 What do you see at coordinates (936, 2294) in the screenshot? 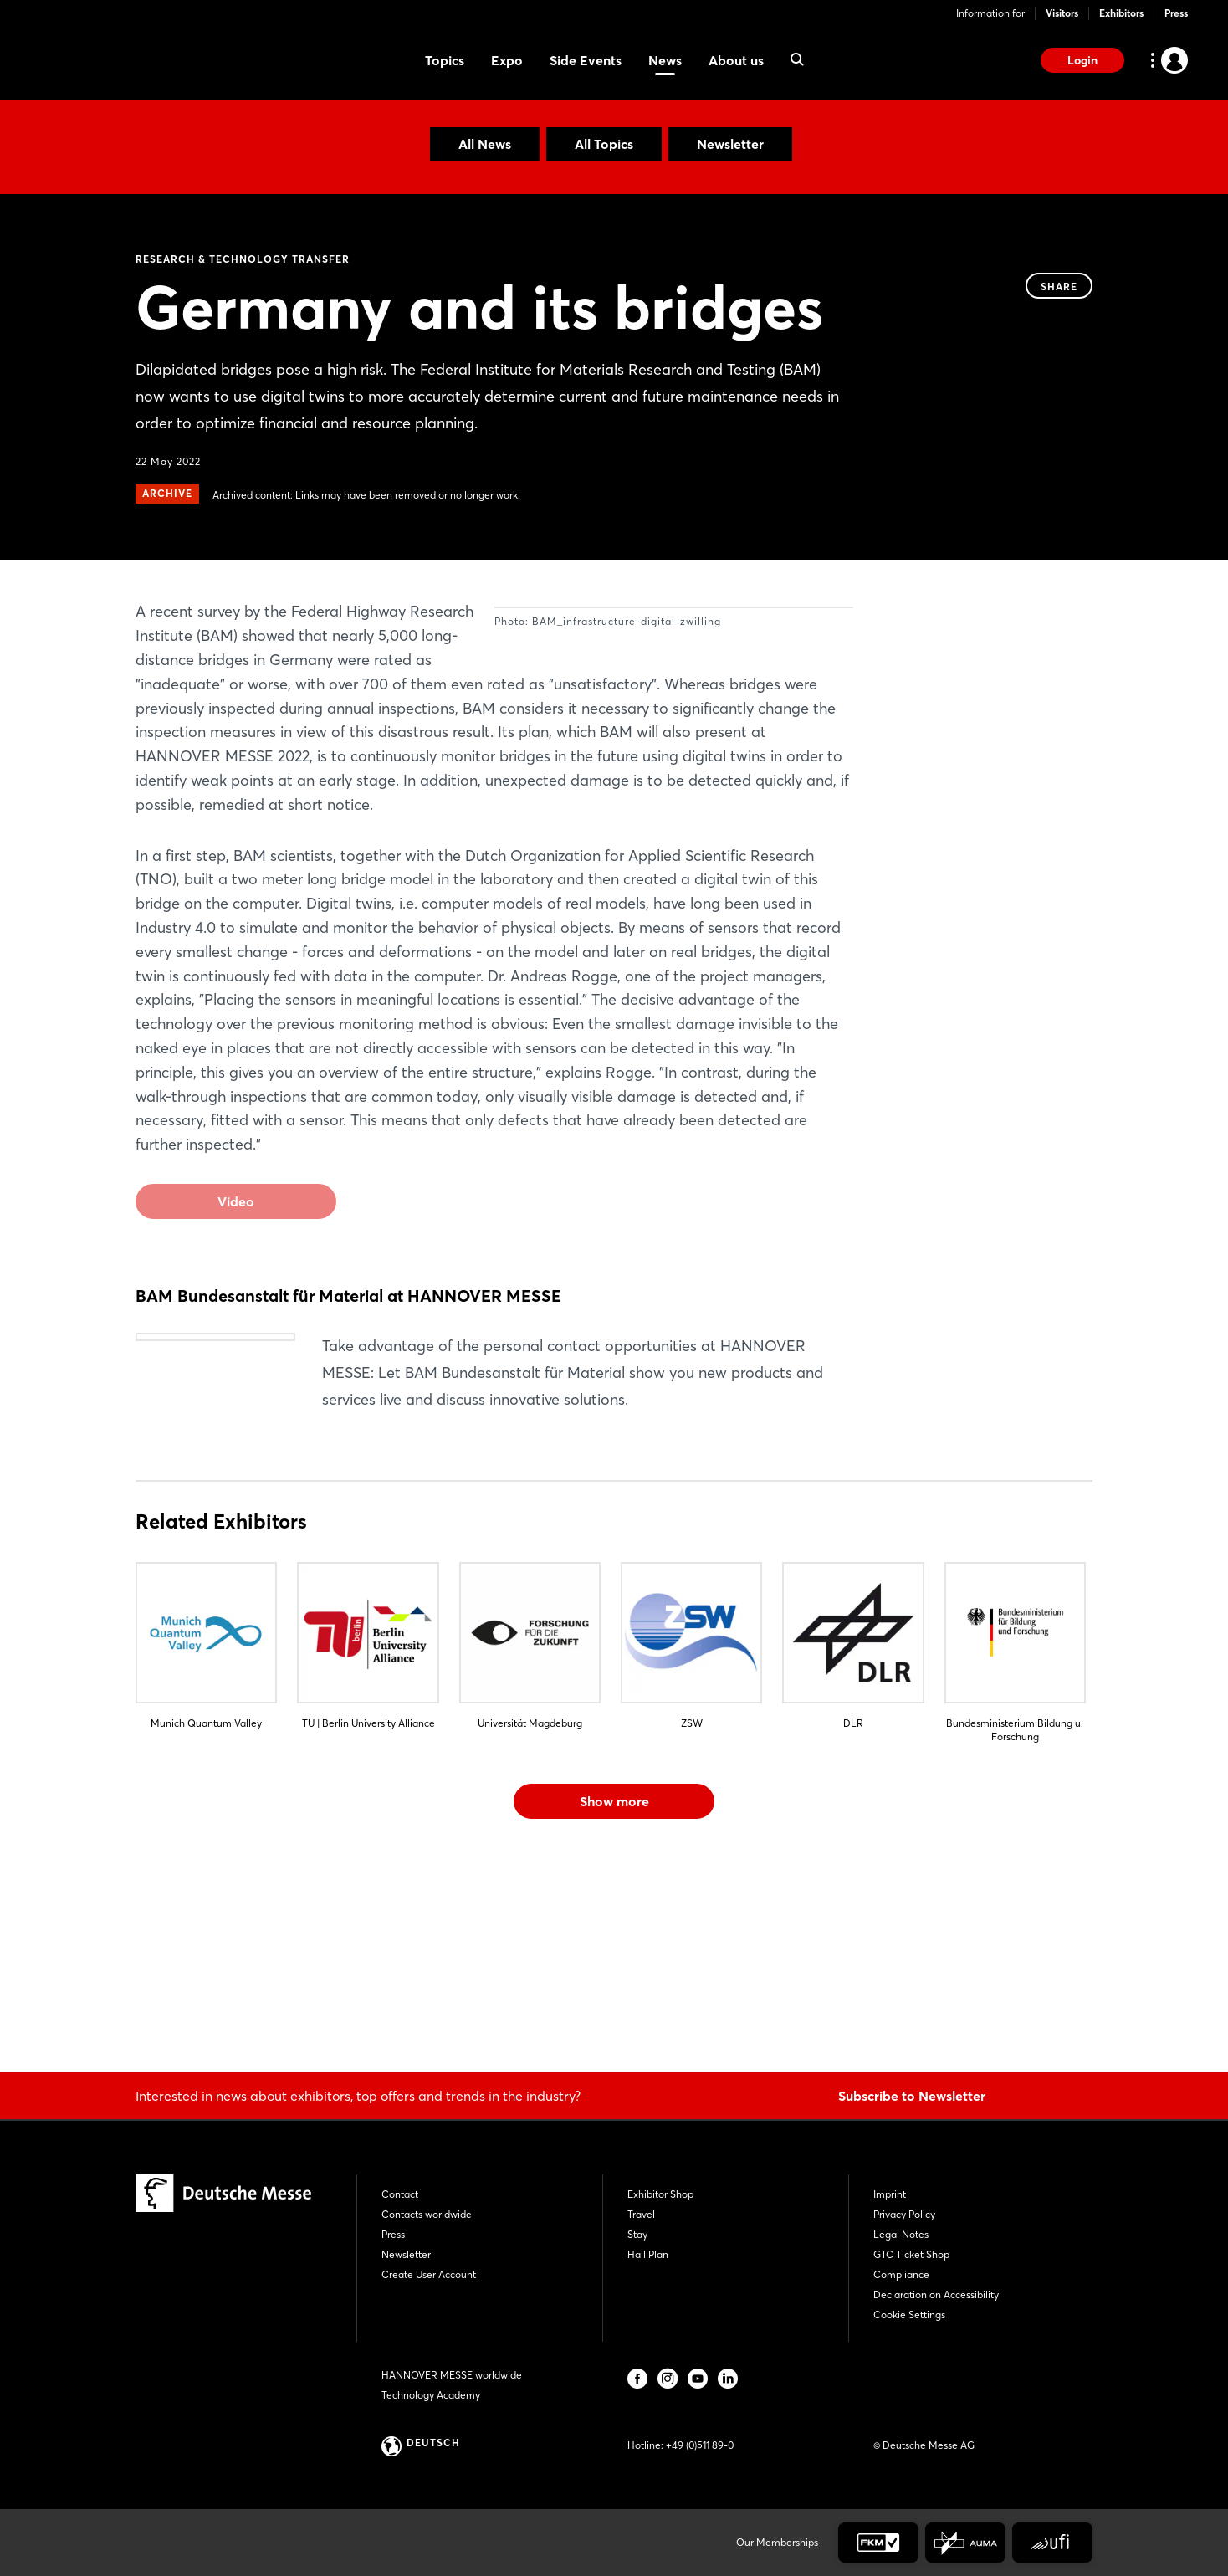
I see `Declaration on Accessibility` at bounding box center [936, 2294].